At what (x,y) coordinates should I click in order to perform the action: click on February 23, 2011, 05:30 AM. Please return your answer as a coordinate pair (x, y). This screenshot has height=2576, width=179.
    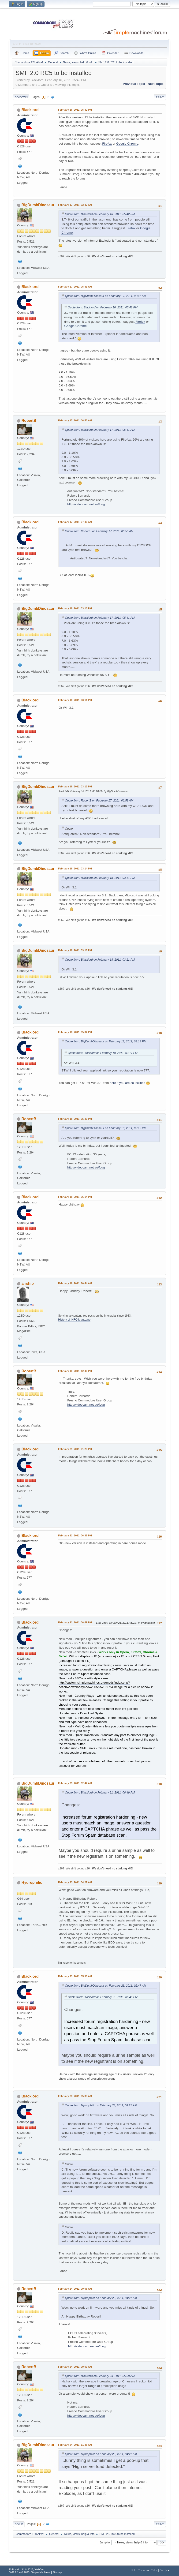
    Looking at the image, I should click on (75, 1976).